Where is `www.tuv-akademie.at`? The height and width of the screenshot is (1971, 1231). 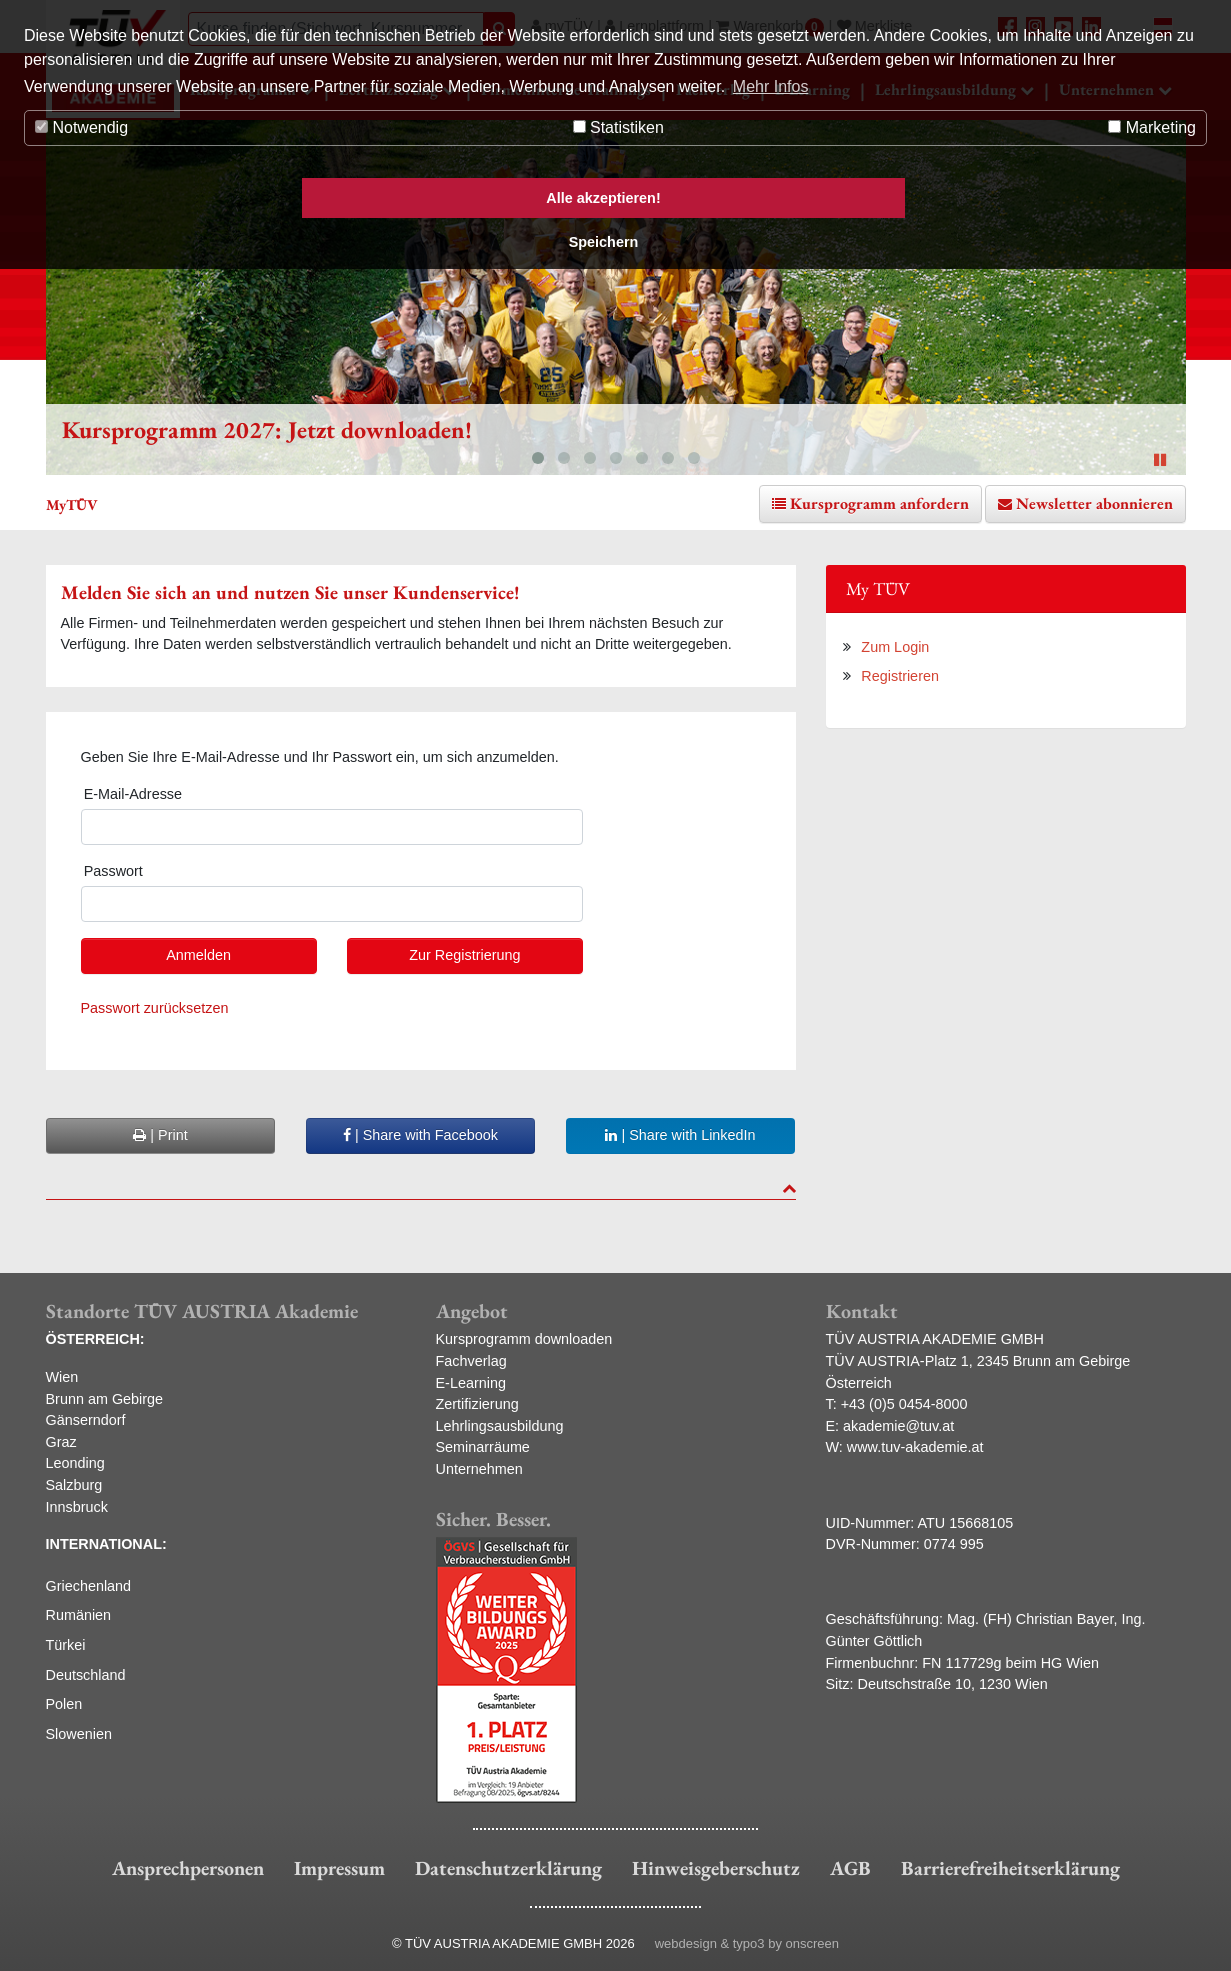
www.tuv-akademie.at is located at coordinates (915, 1447).